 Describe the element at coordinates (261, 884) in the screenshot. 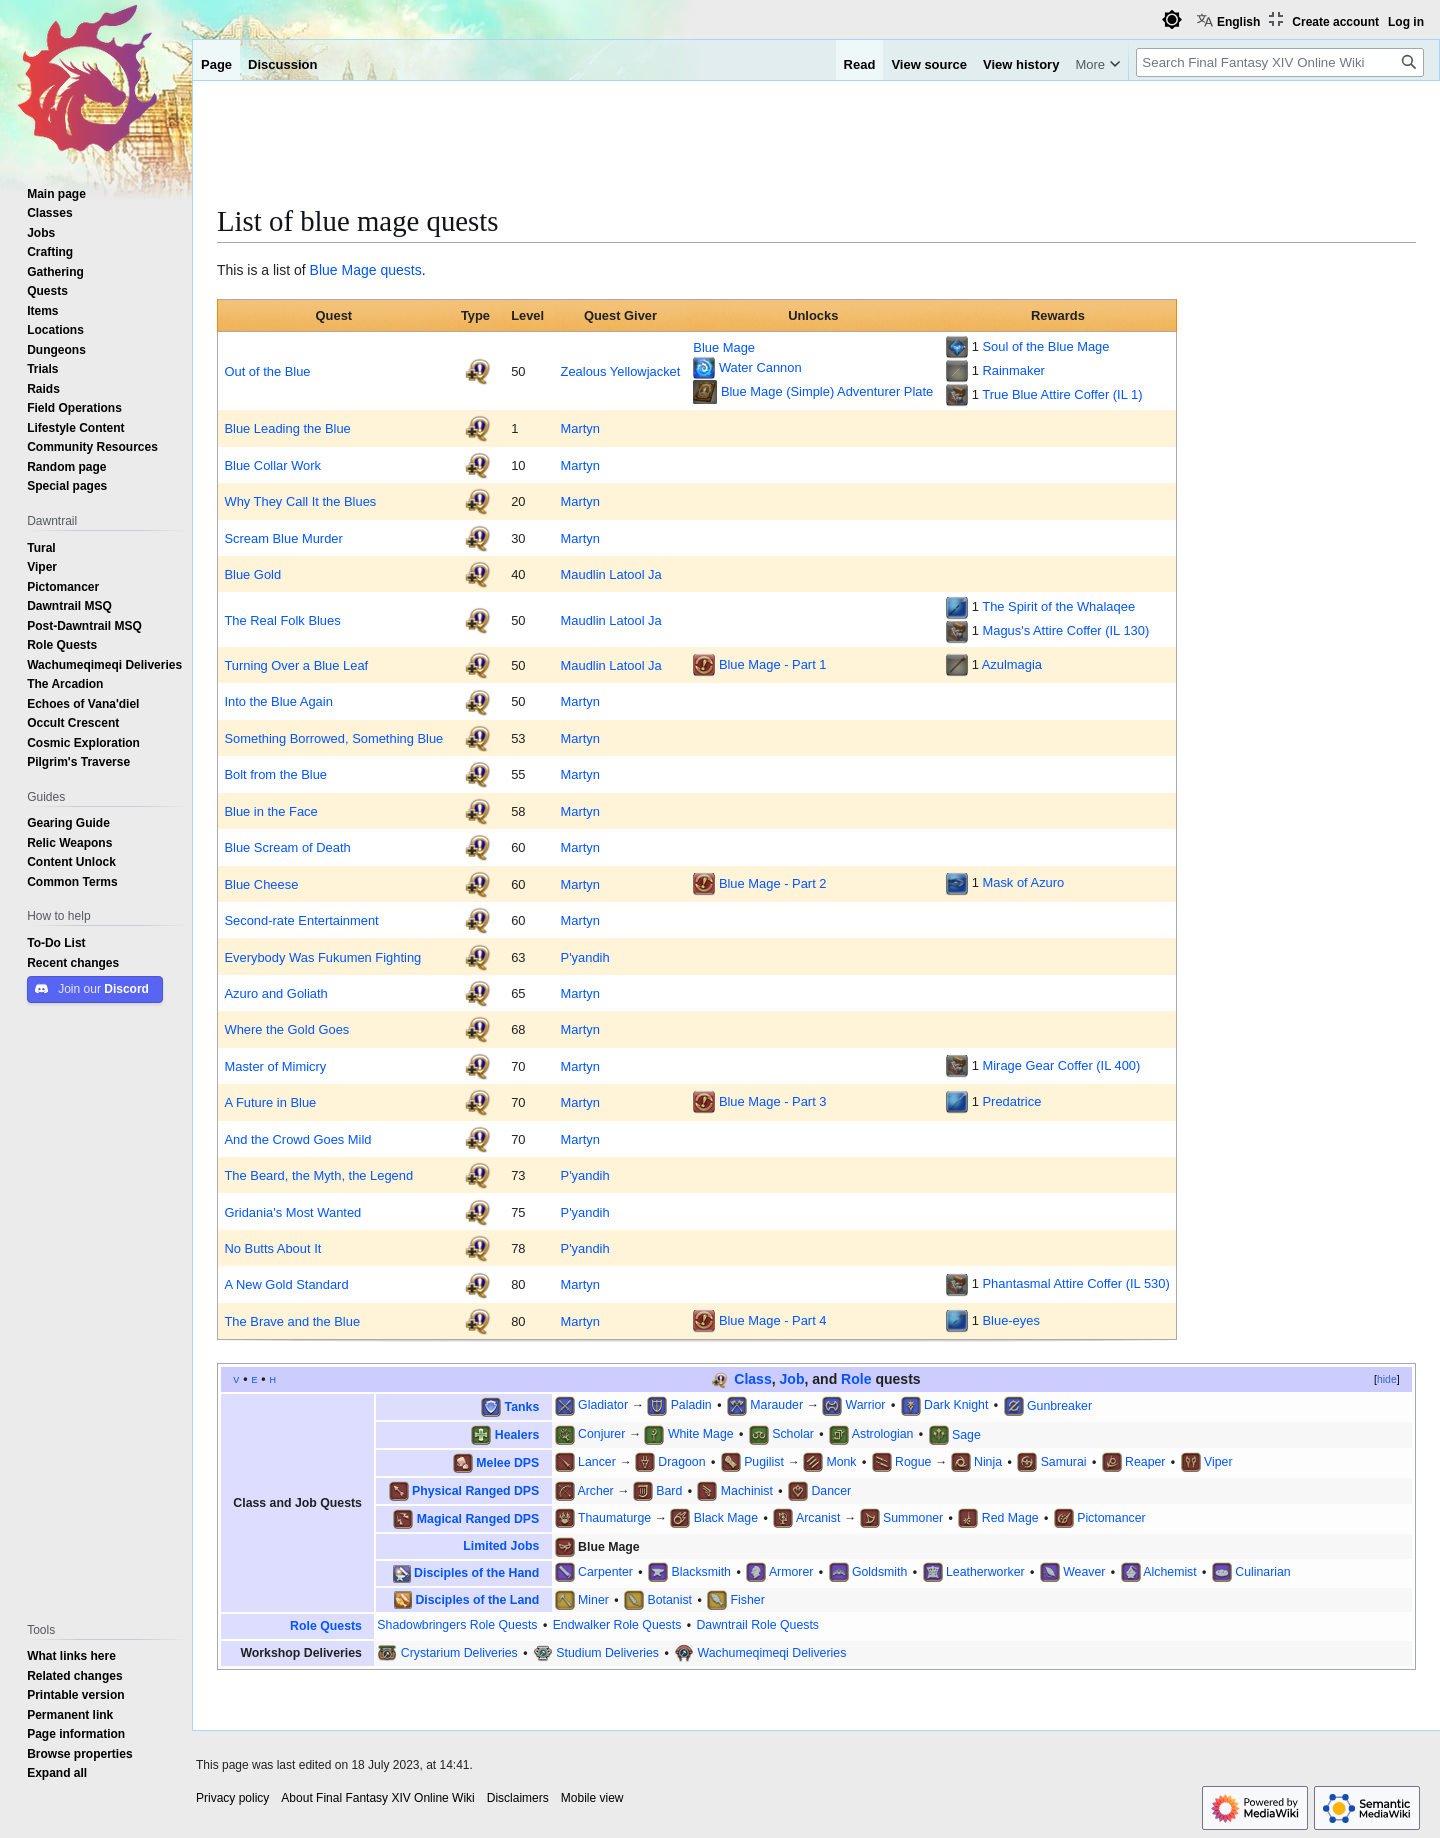

I see `Blue Cheese` at that location.